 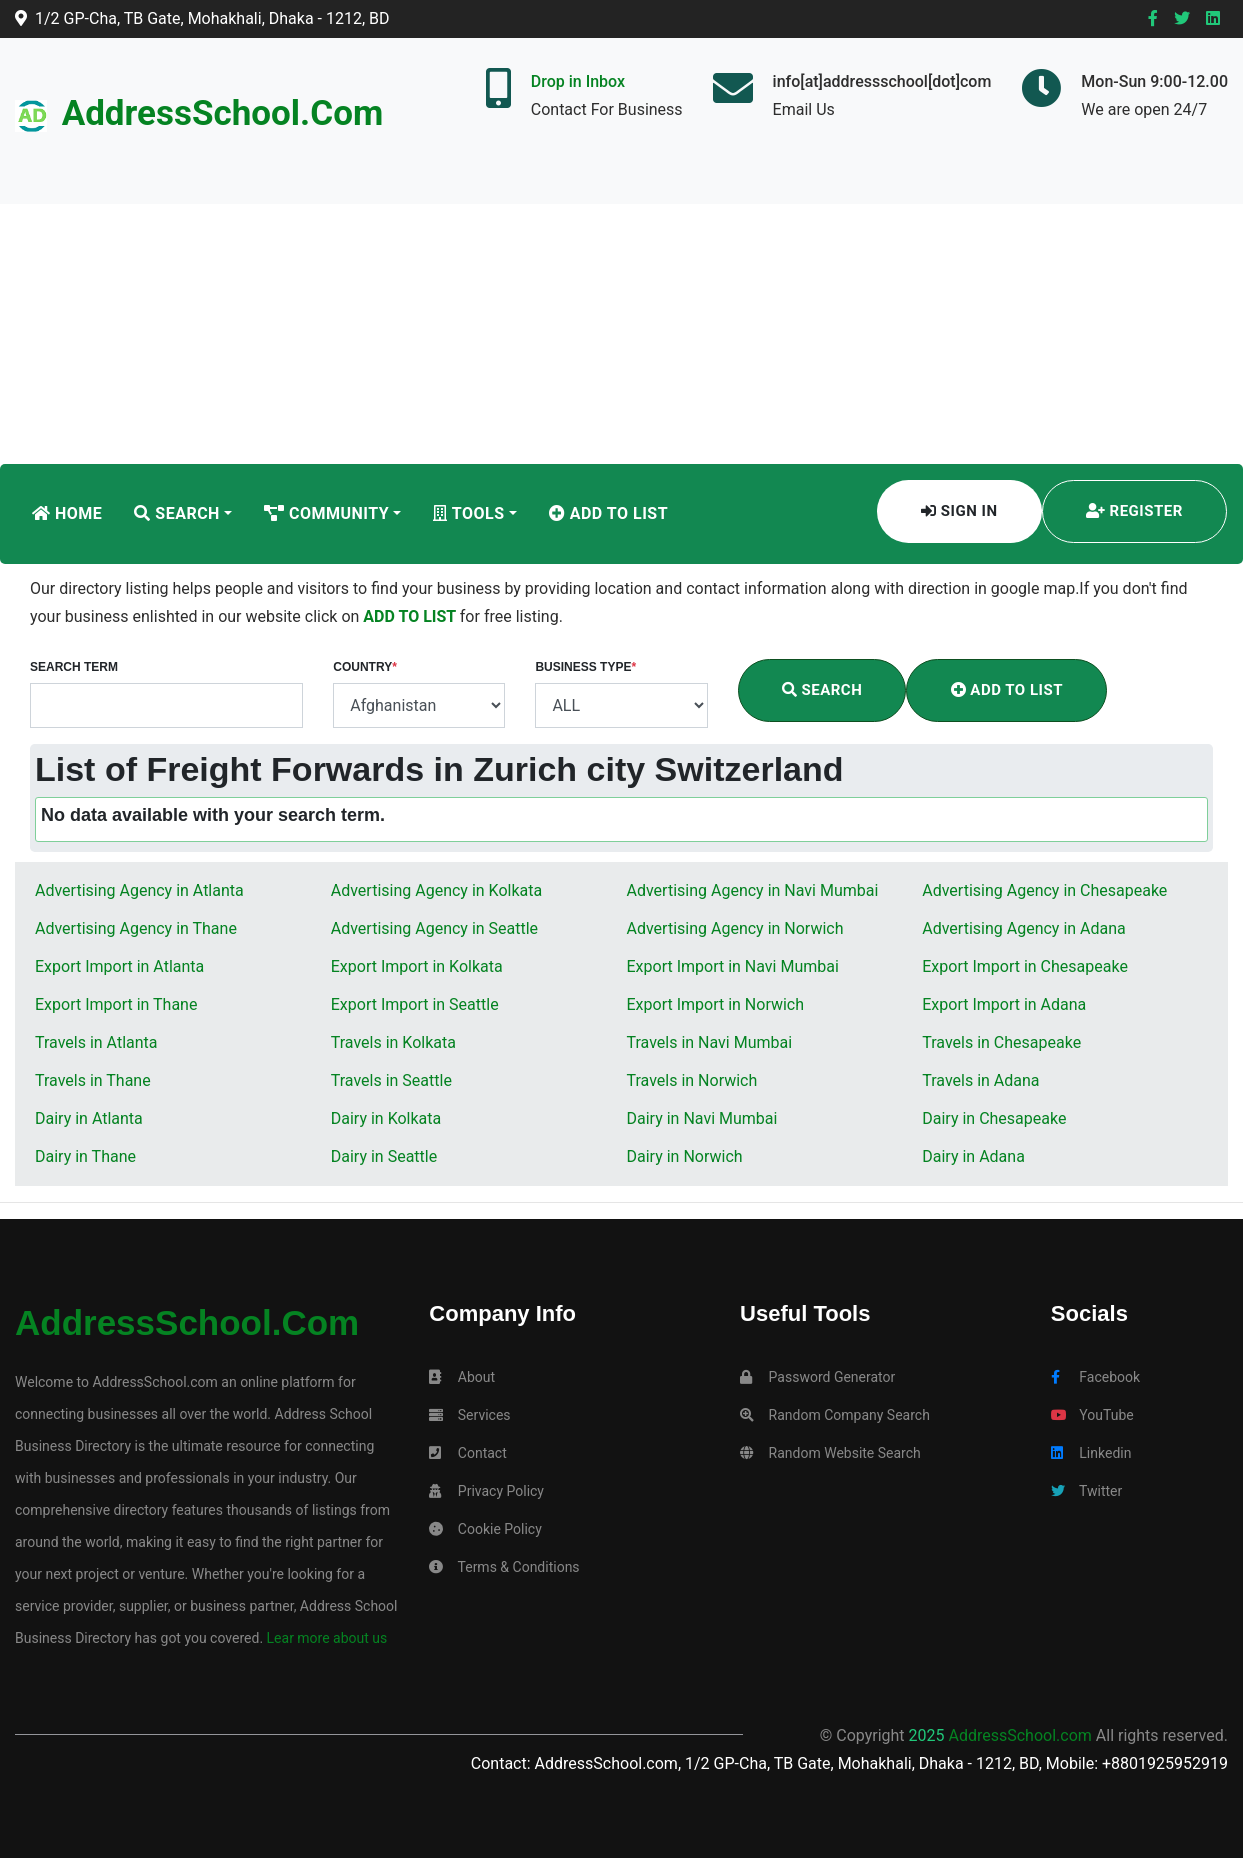 What do you see at coordinates (417, 966) in the screenshot?
I see `Export Import in Kolkata` at bounding box center [417, 966].